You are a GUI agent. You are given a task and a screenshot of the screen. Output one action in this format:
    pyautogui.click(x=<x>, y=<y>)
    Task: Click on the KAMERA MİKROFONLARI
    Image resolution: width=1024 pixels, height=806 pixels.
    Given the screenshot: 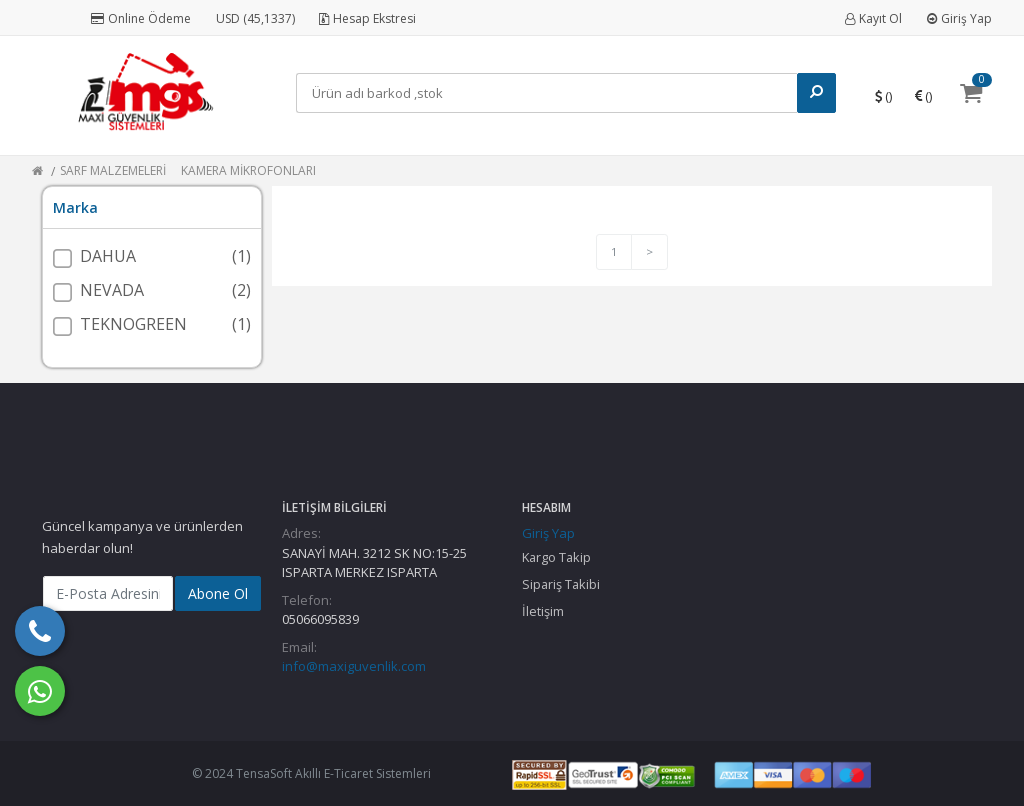 What is the action you would take?
    pyautogui.click(x=248, y=170)
    